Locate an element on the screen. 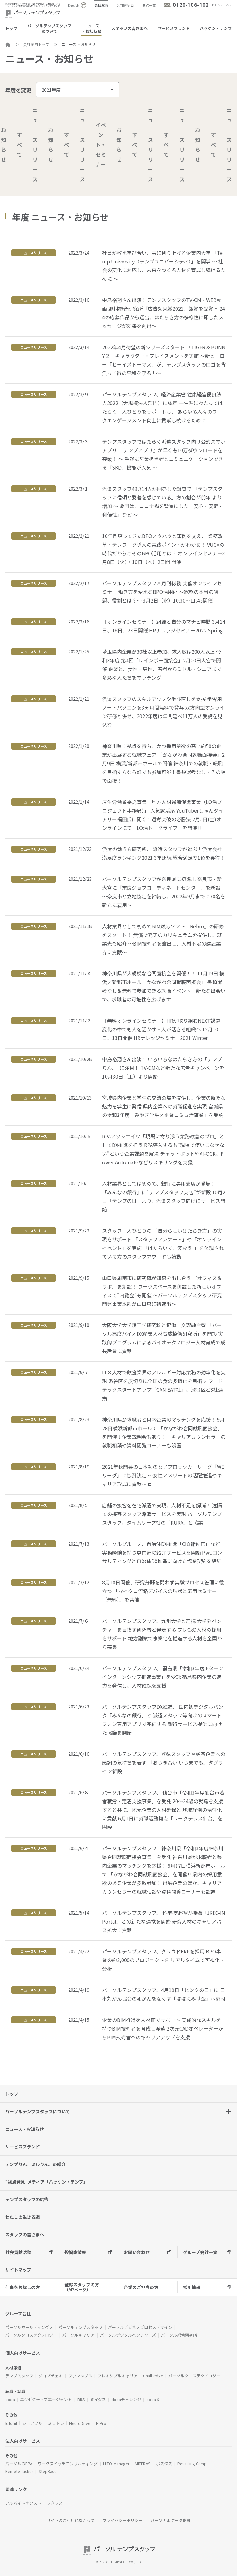 The image size is (237, 2576). 企業のBIM推進を人材面でサポート 実践的なスキルを持つBIM技術者を育成し派遣 2次元CADオペレーターからBIM技術者へのキャリアアップを支援 is located at coordinates (162, 2028).